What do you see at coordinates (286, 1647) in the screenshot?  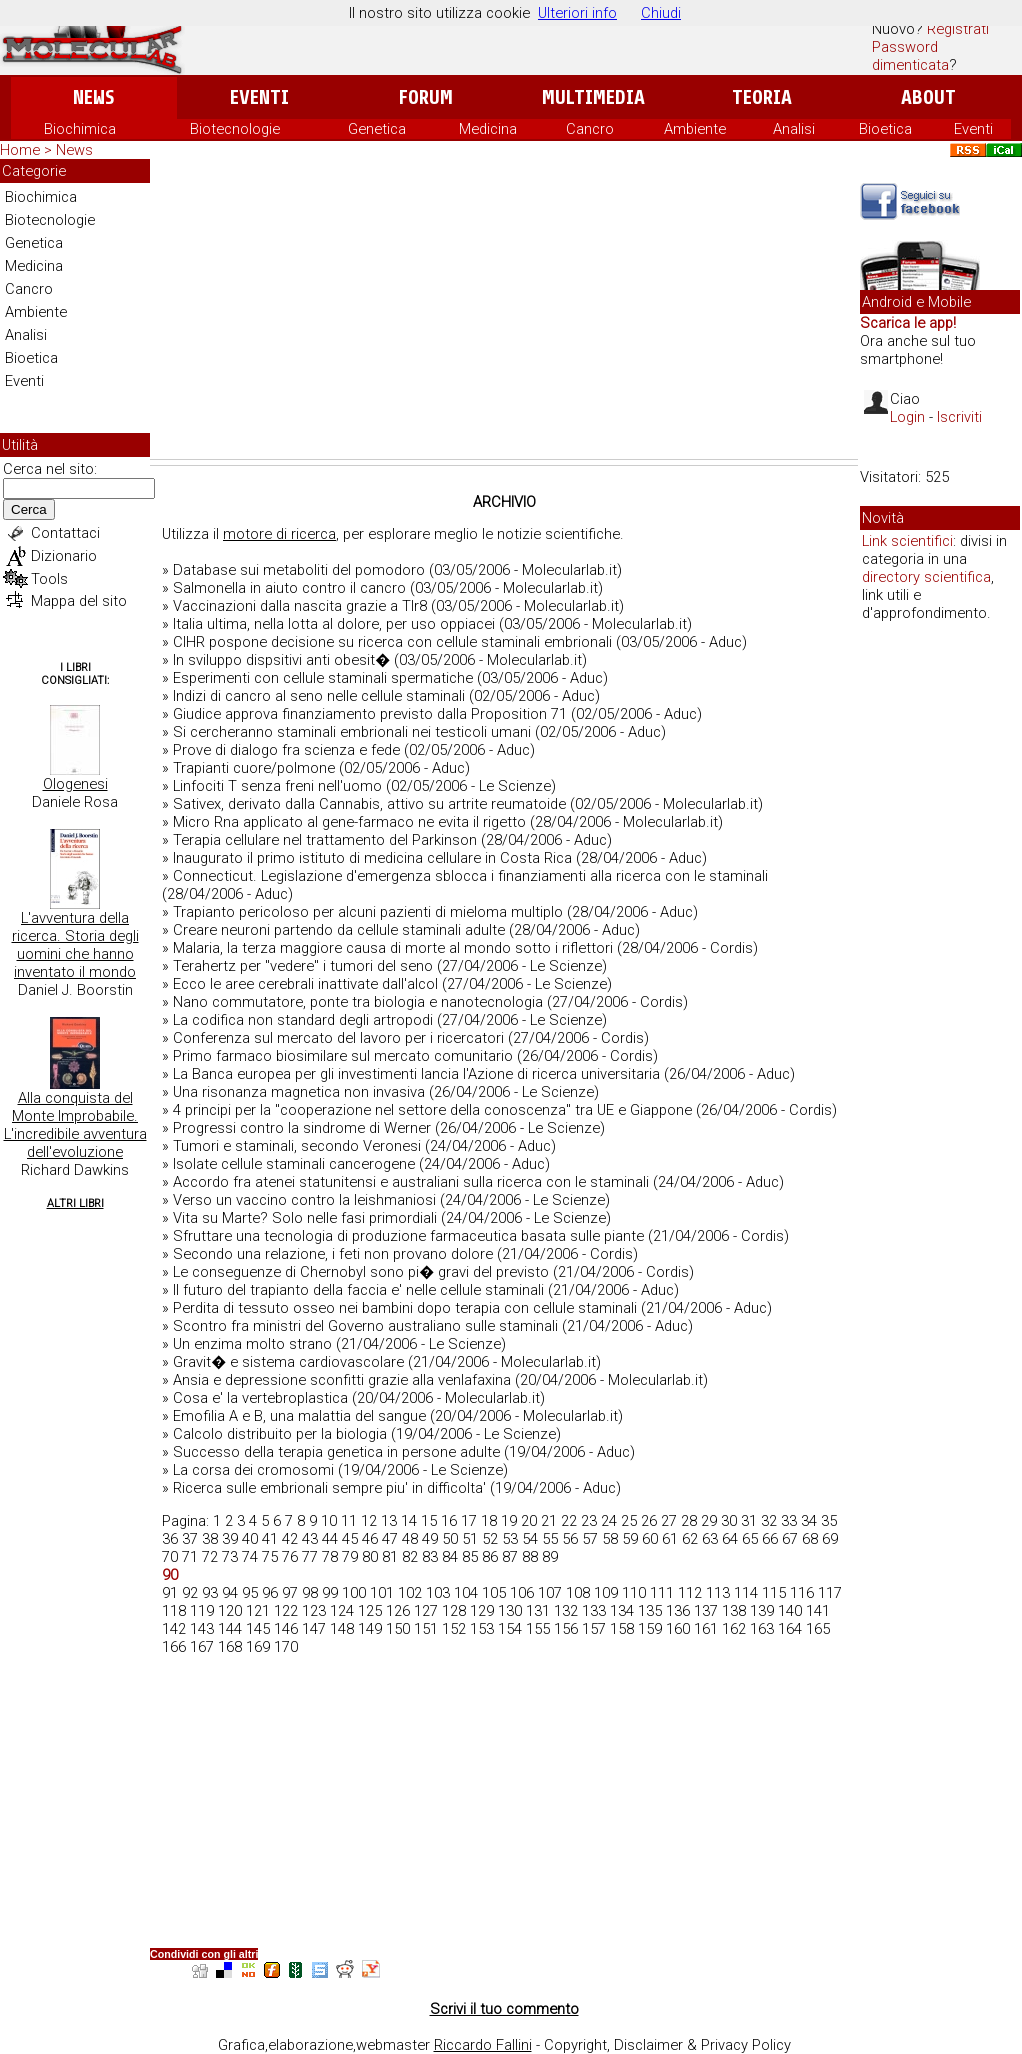 I see `170` at bounding box center [286, 1647].